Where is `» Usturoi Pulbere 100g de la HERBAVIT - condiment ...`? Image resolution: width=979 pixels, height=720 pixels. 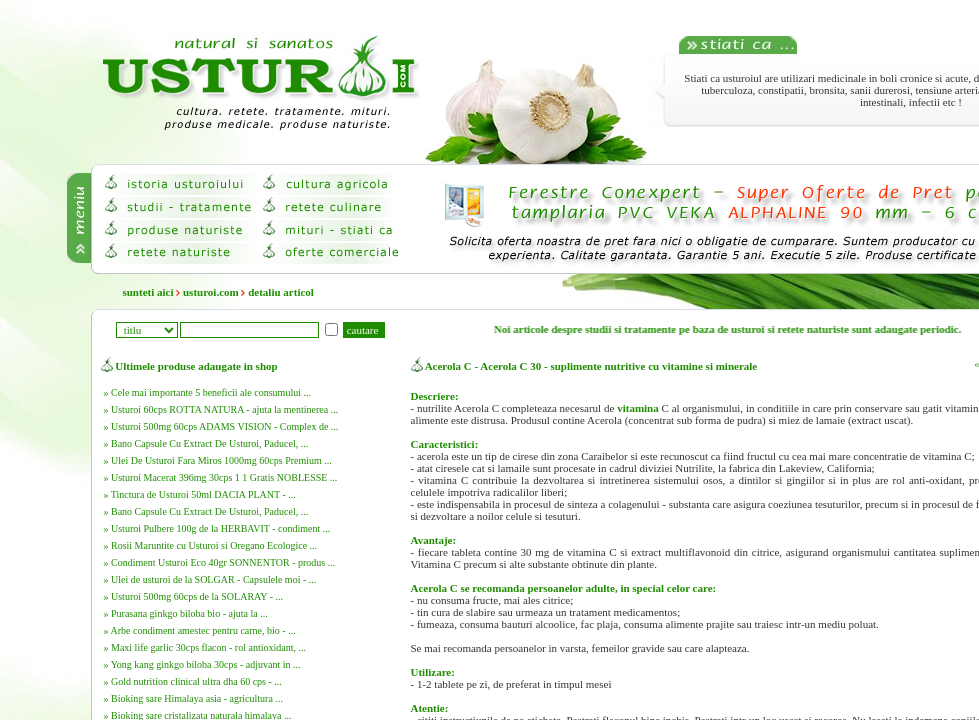 » Usturoi Pulbere 100g de la HERBAVIT - condiment ... is located at coordinates (217, 528).